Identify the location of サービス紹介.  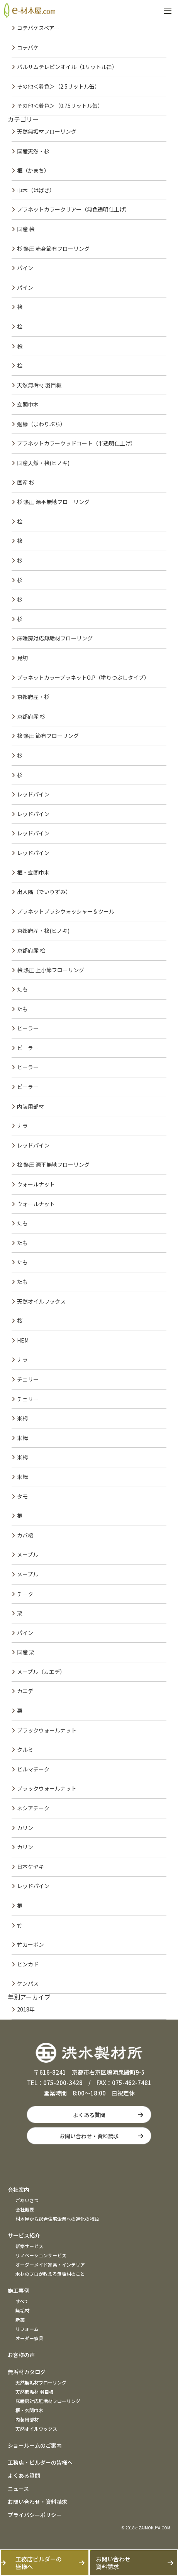
(24, 2235).